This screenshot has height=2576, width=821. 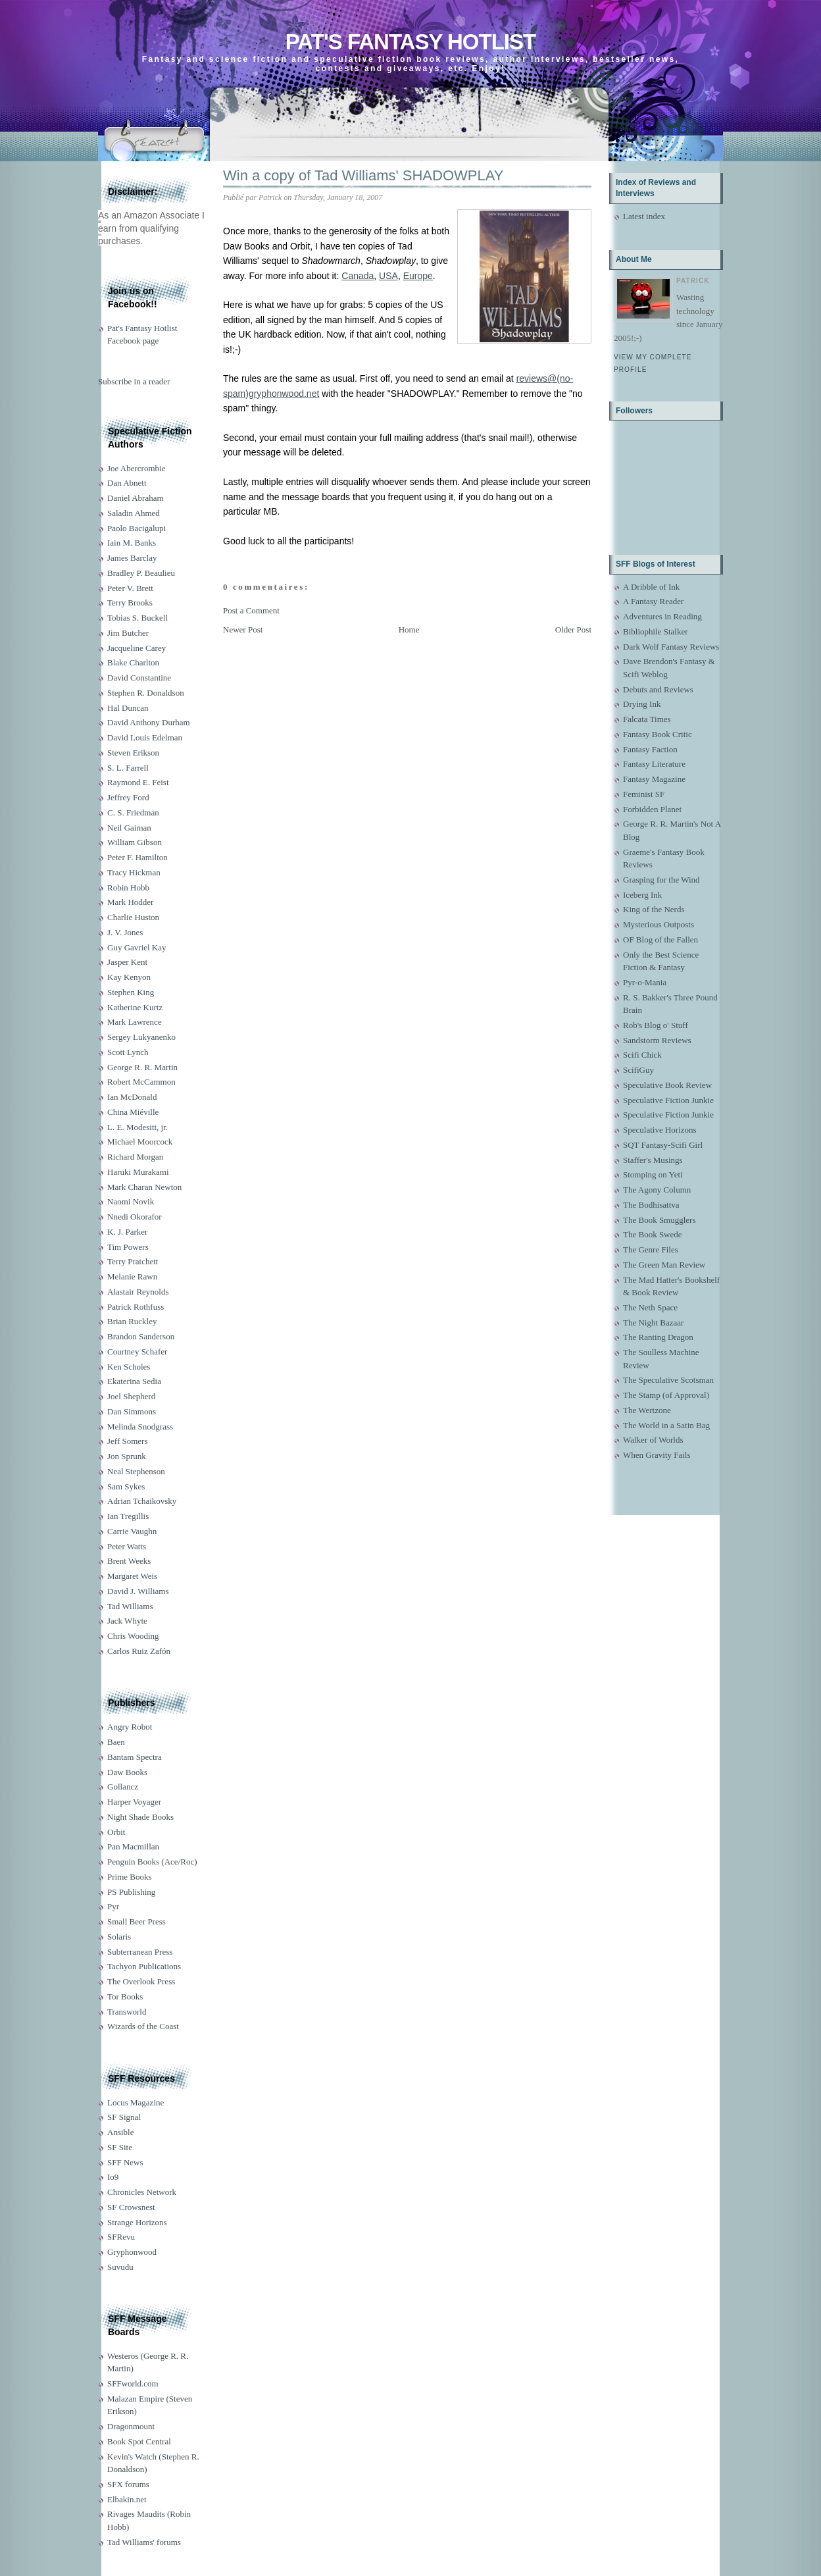 What do you see at coordinates (116, 1832) in the screenshot?
I see `Orbit` at bounding box center [116, 1832].